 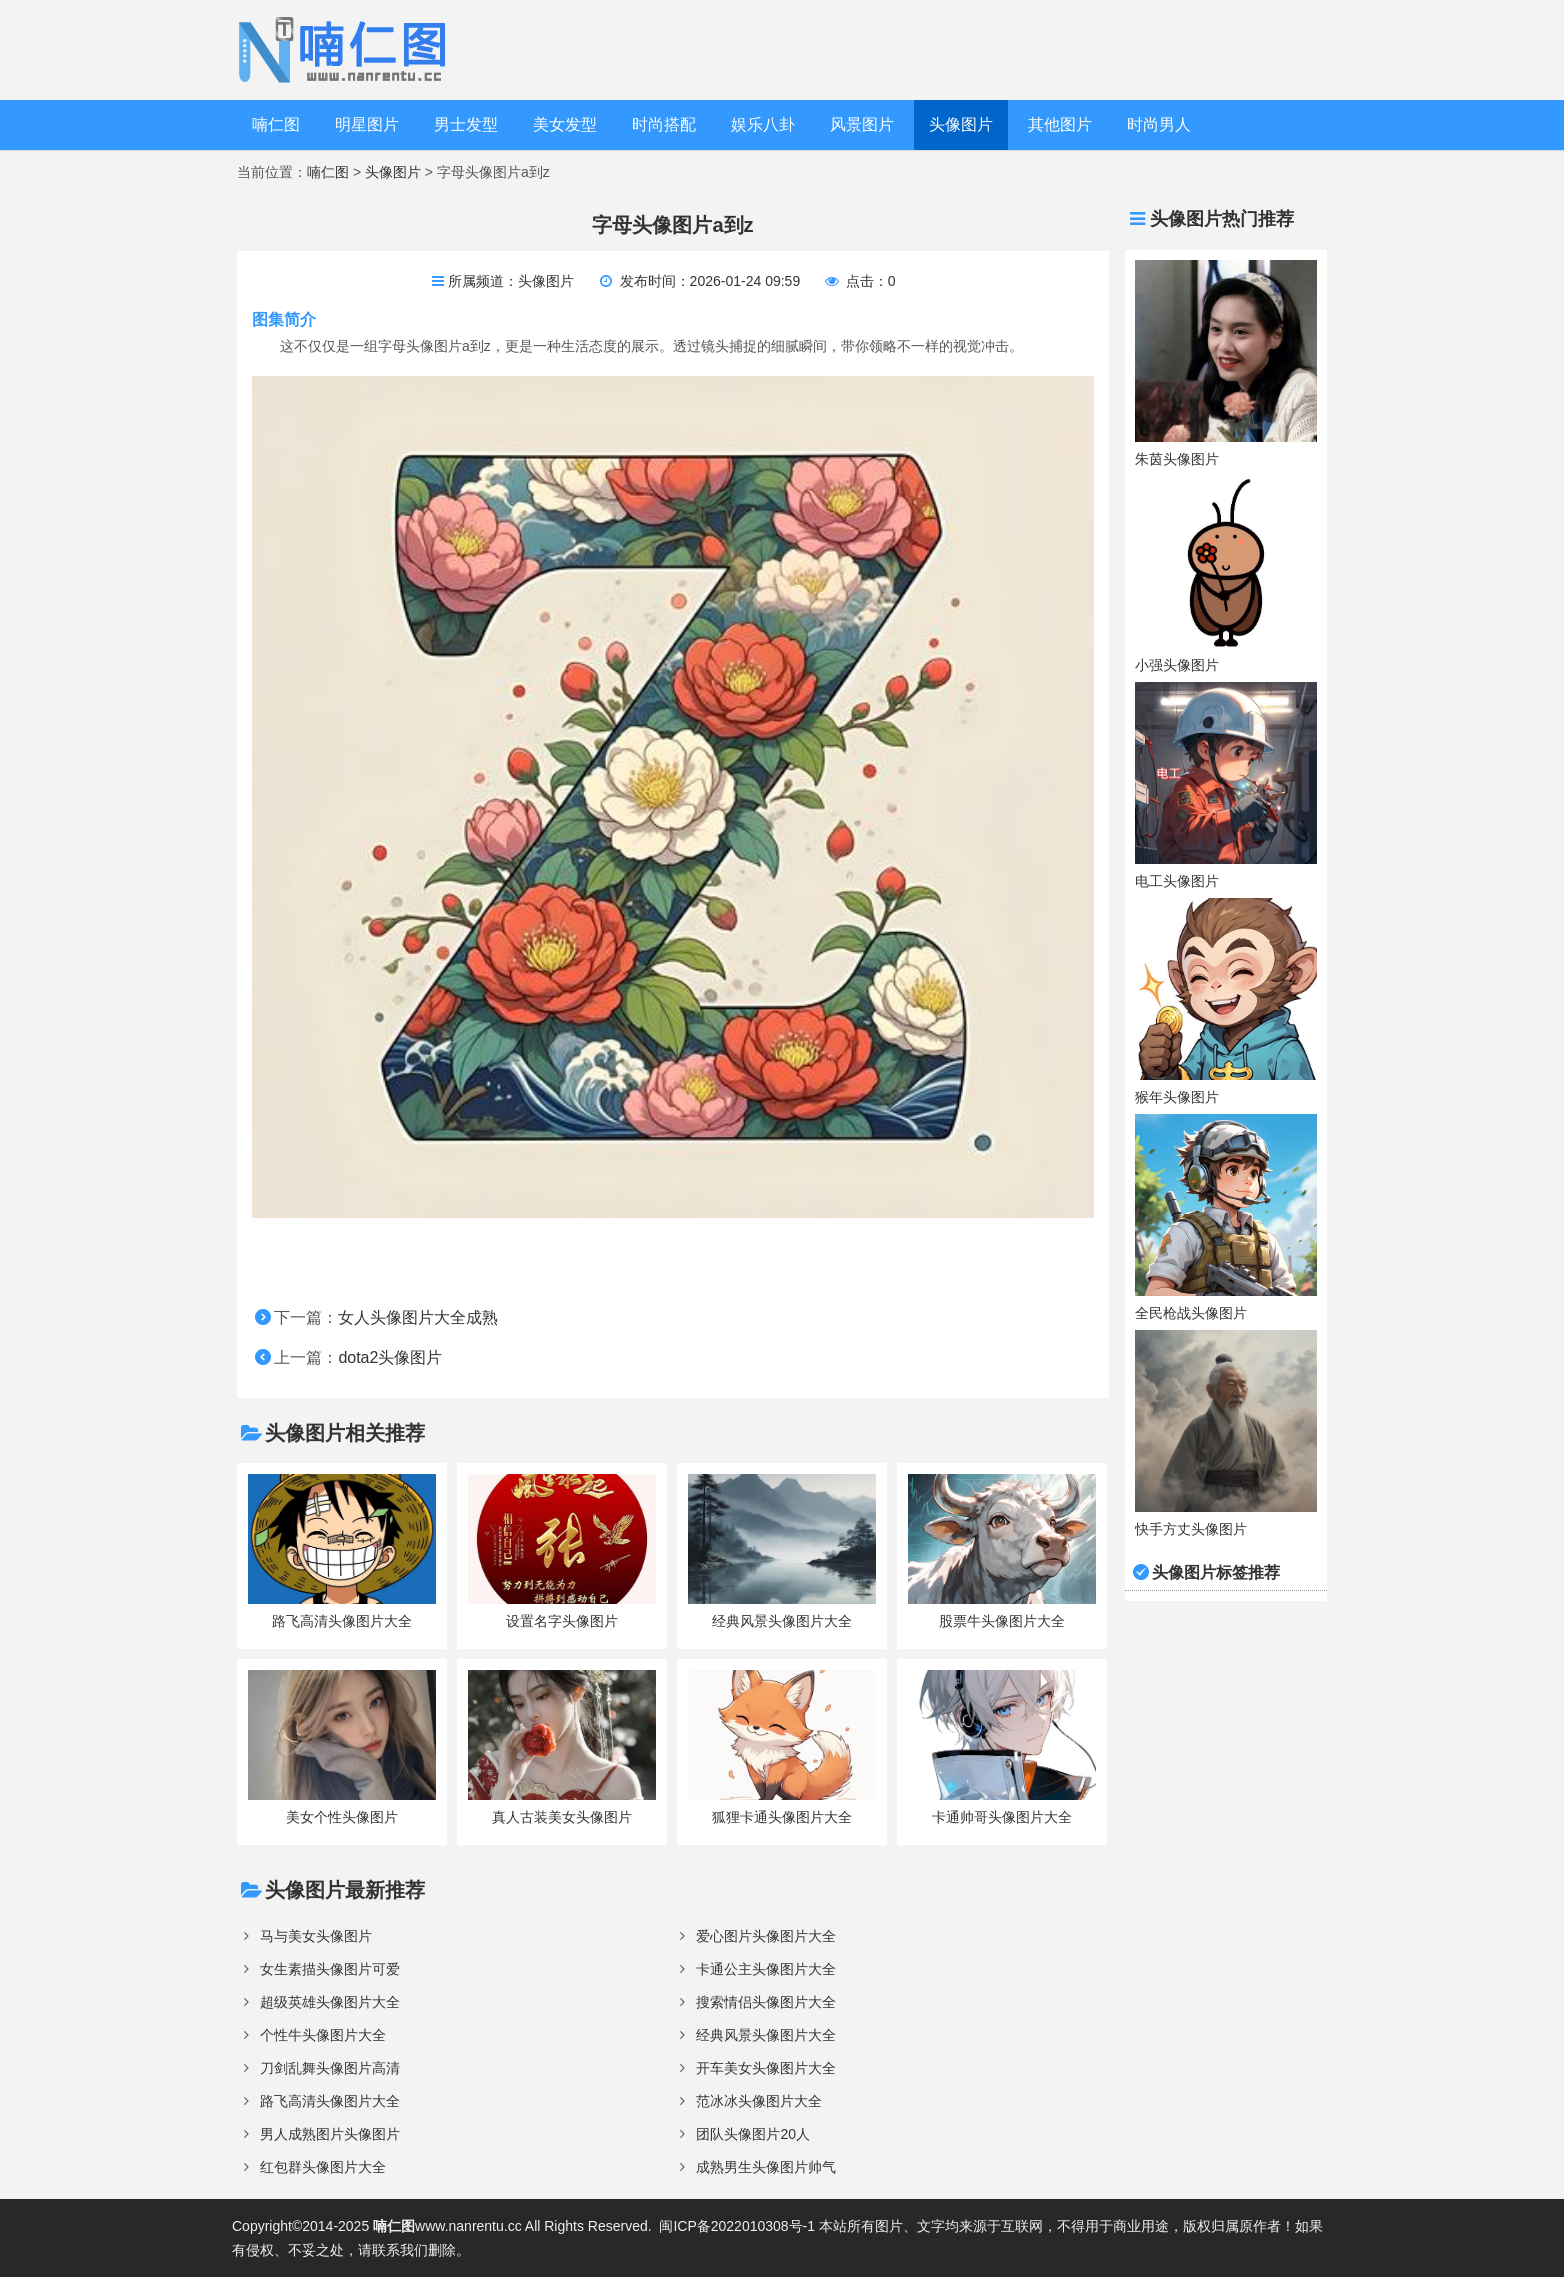 What do you see at coordinates (766, 1936) in the screenshot?
I see `爱心图片头像图片大全` at bounding box center [766, 1936].